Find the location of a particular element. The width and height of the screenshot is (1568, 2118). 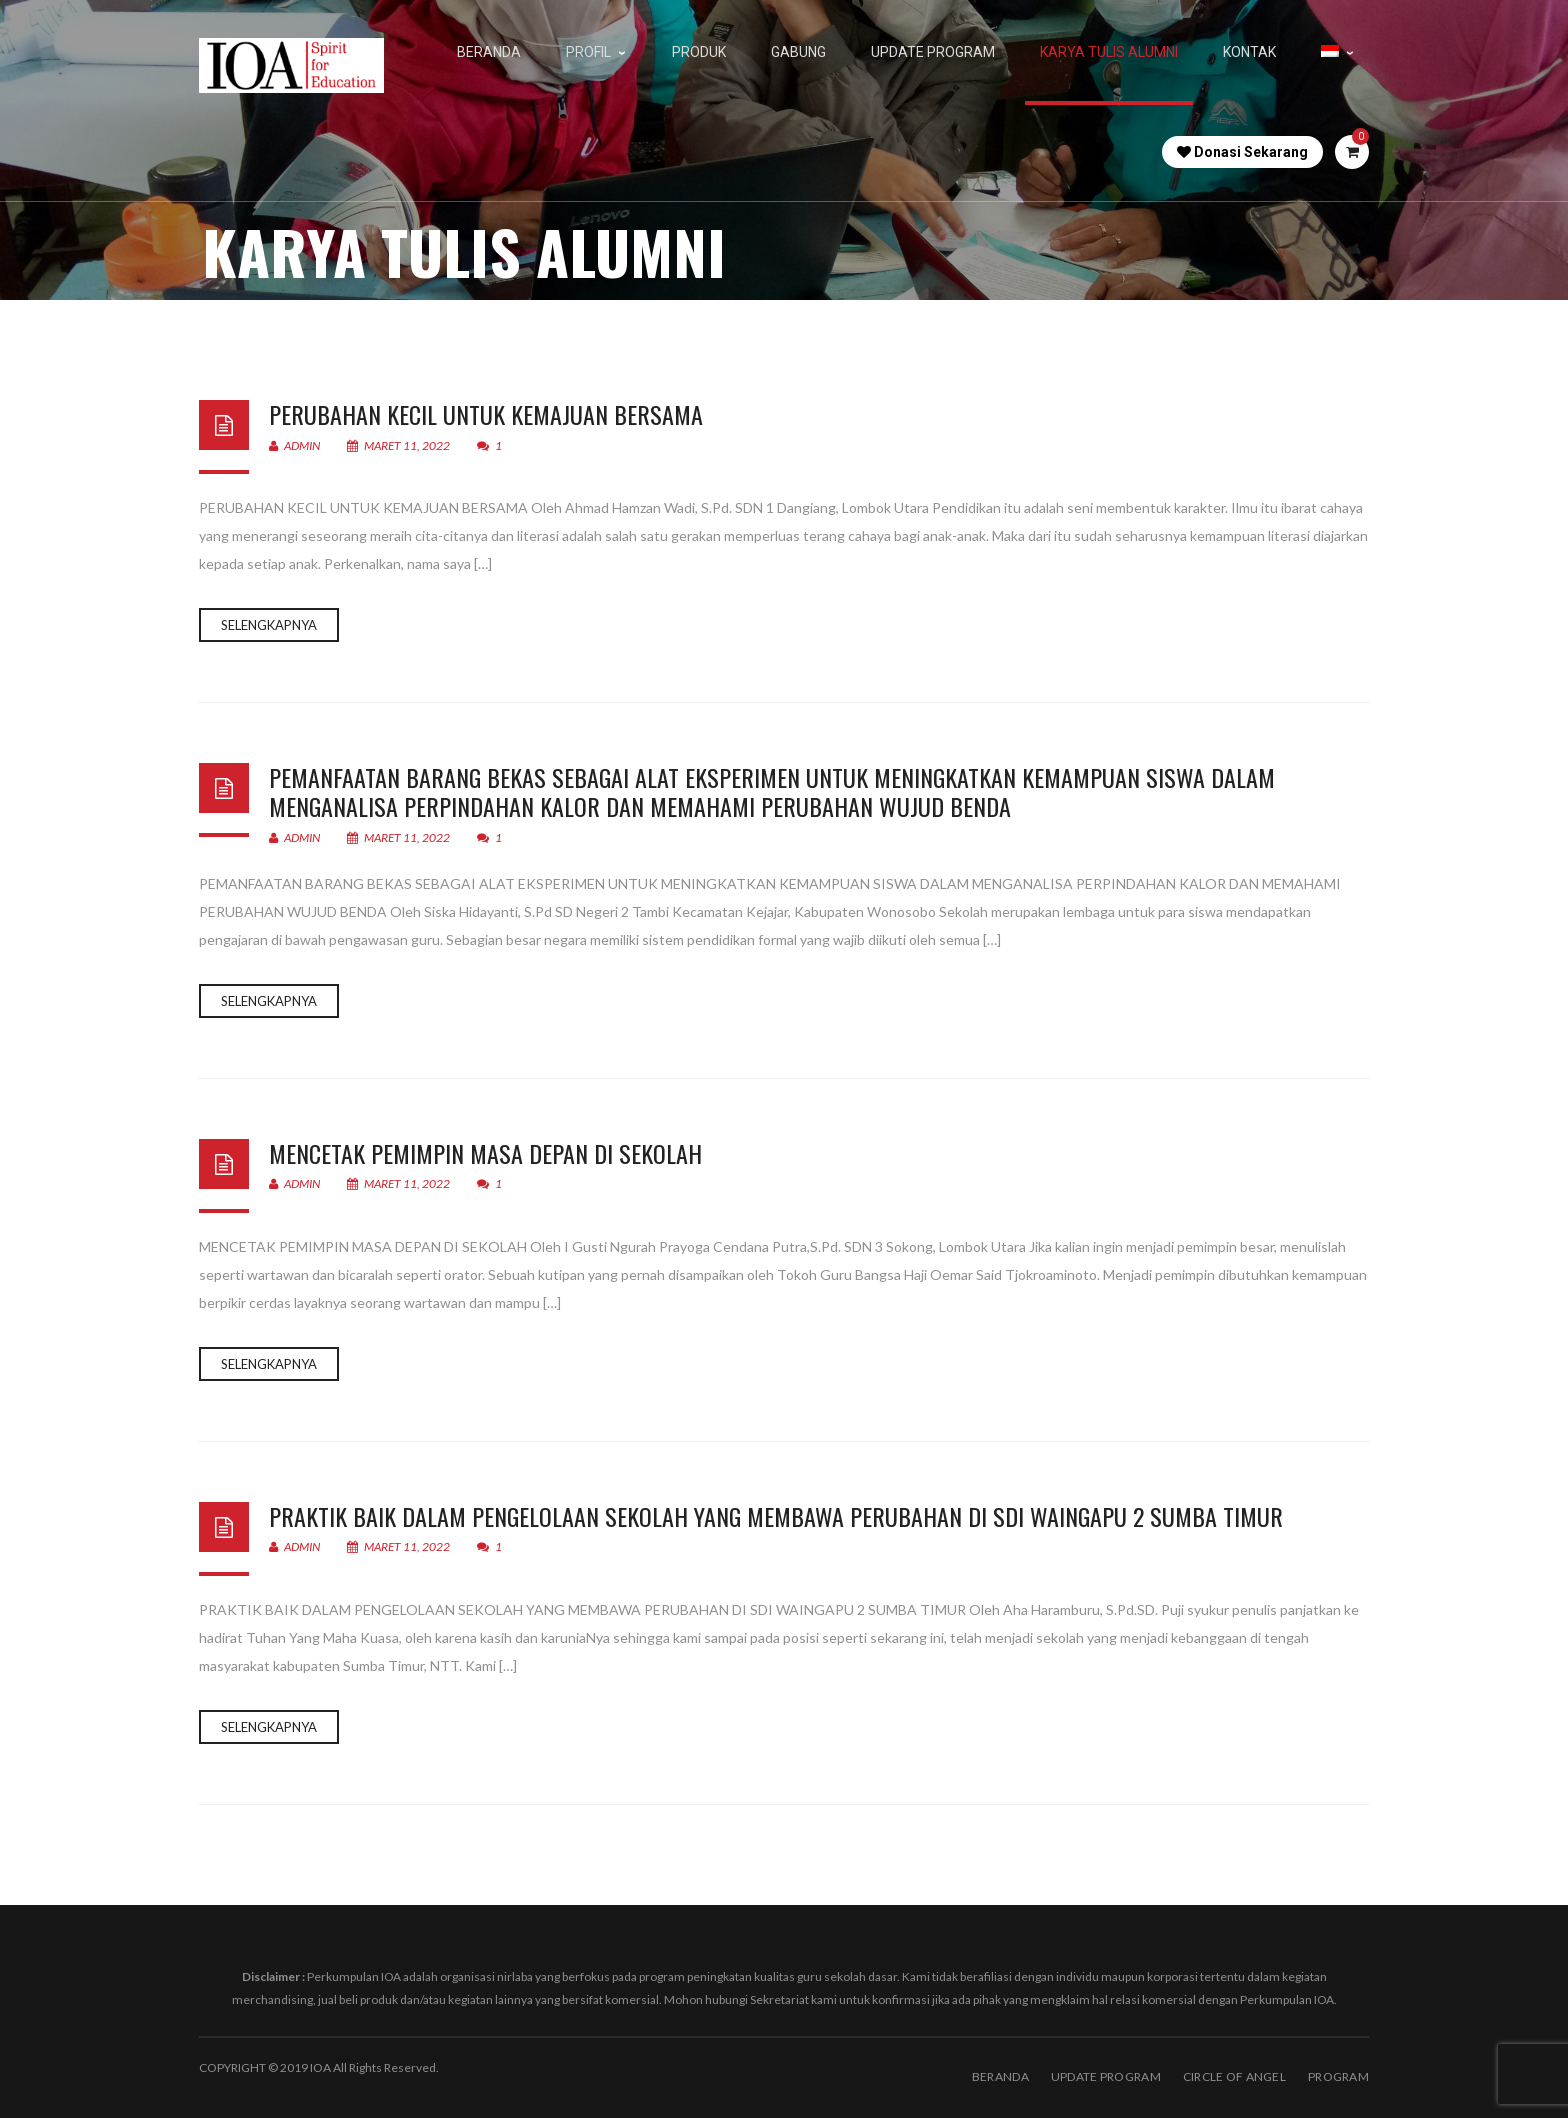

MENCETAK PEMIMPIN MASA DEPAN DI SEKOLAH is located at coordinates (485, 1153).